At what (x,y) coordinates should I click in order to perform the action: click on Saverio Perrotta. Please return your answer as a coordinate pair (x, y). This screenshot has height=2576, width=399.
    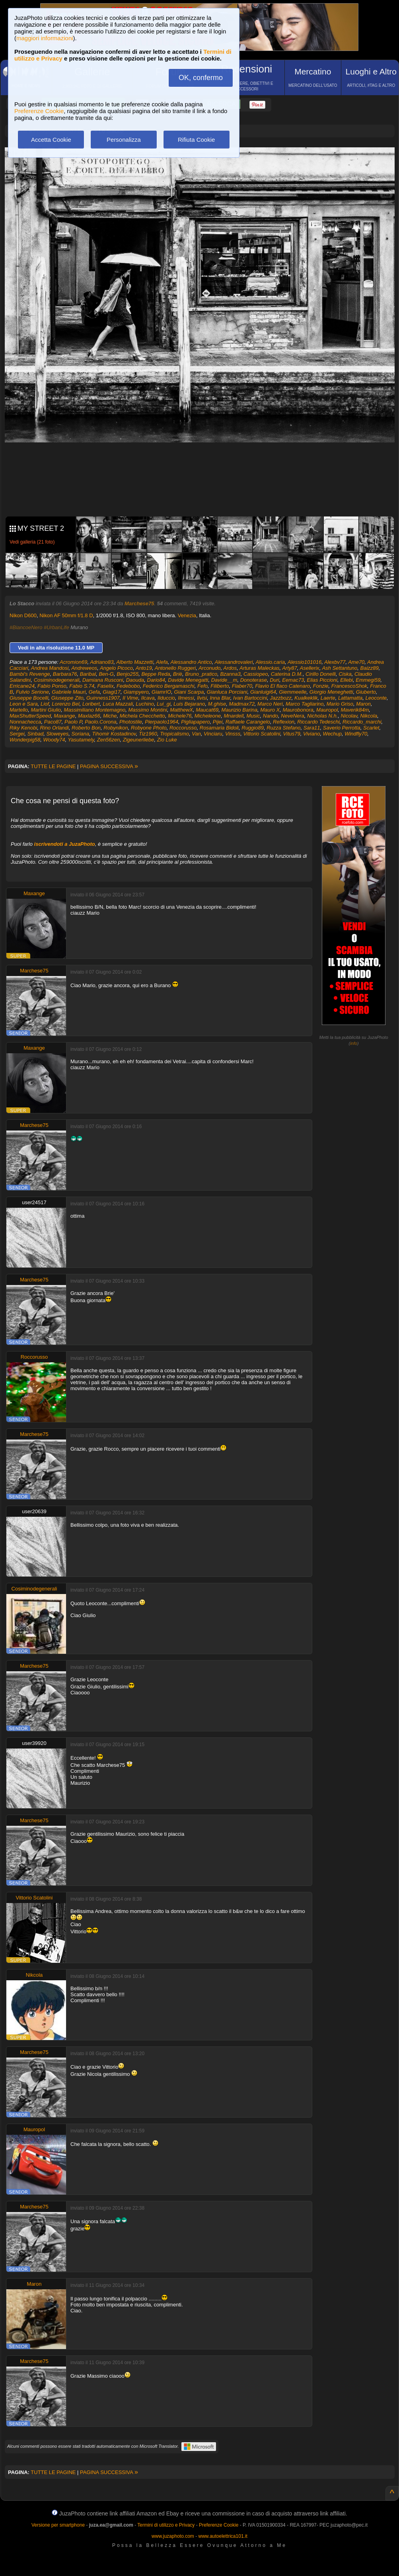
    Looking at the image, I should click on (341, 728).